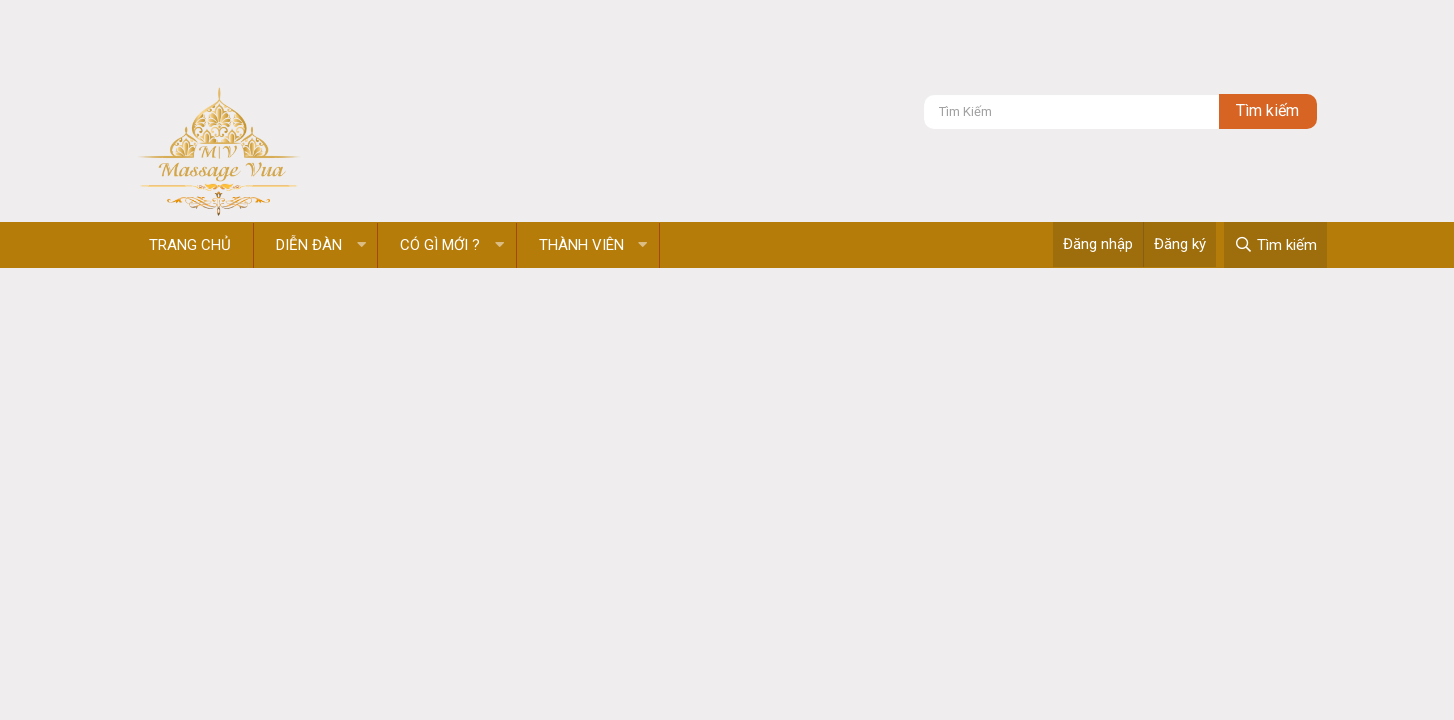  I want to click on Thành viên, so click(581, 245).